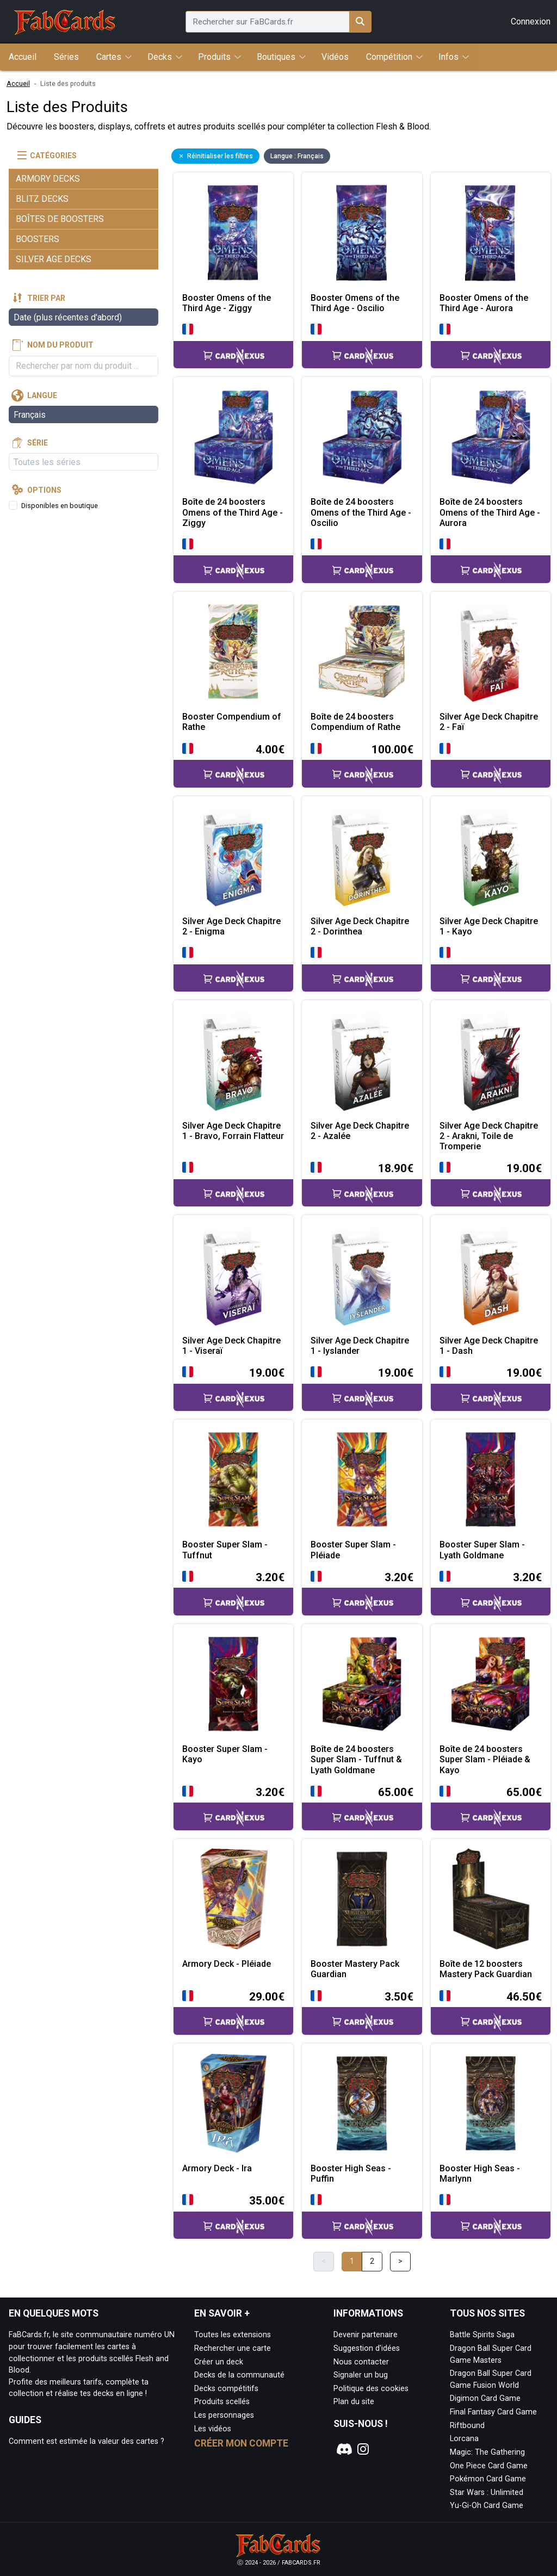 The height and width of the screenshot is (2576, 557). I want to click on Nom du produit, so click(60, 344).